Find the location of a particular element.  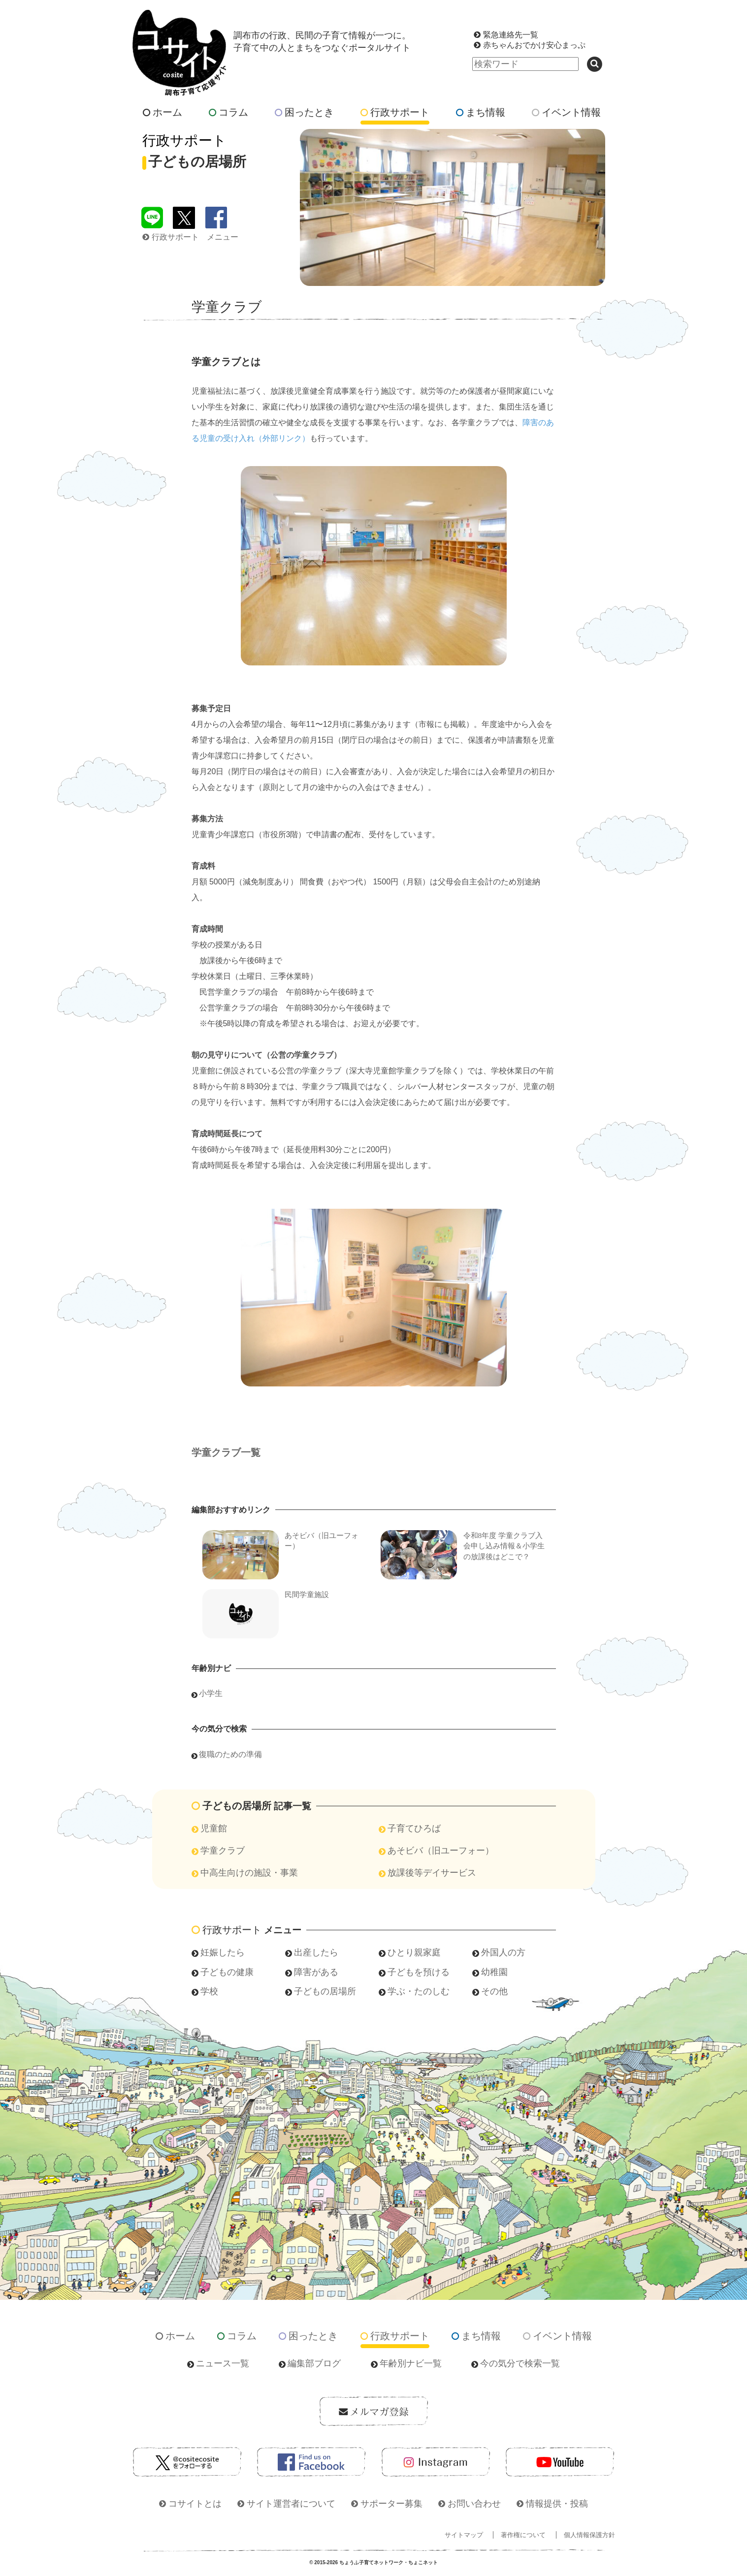

子どもの居場所 is located at coordinates (325, 1991).